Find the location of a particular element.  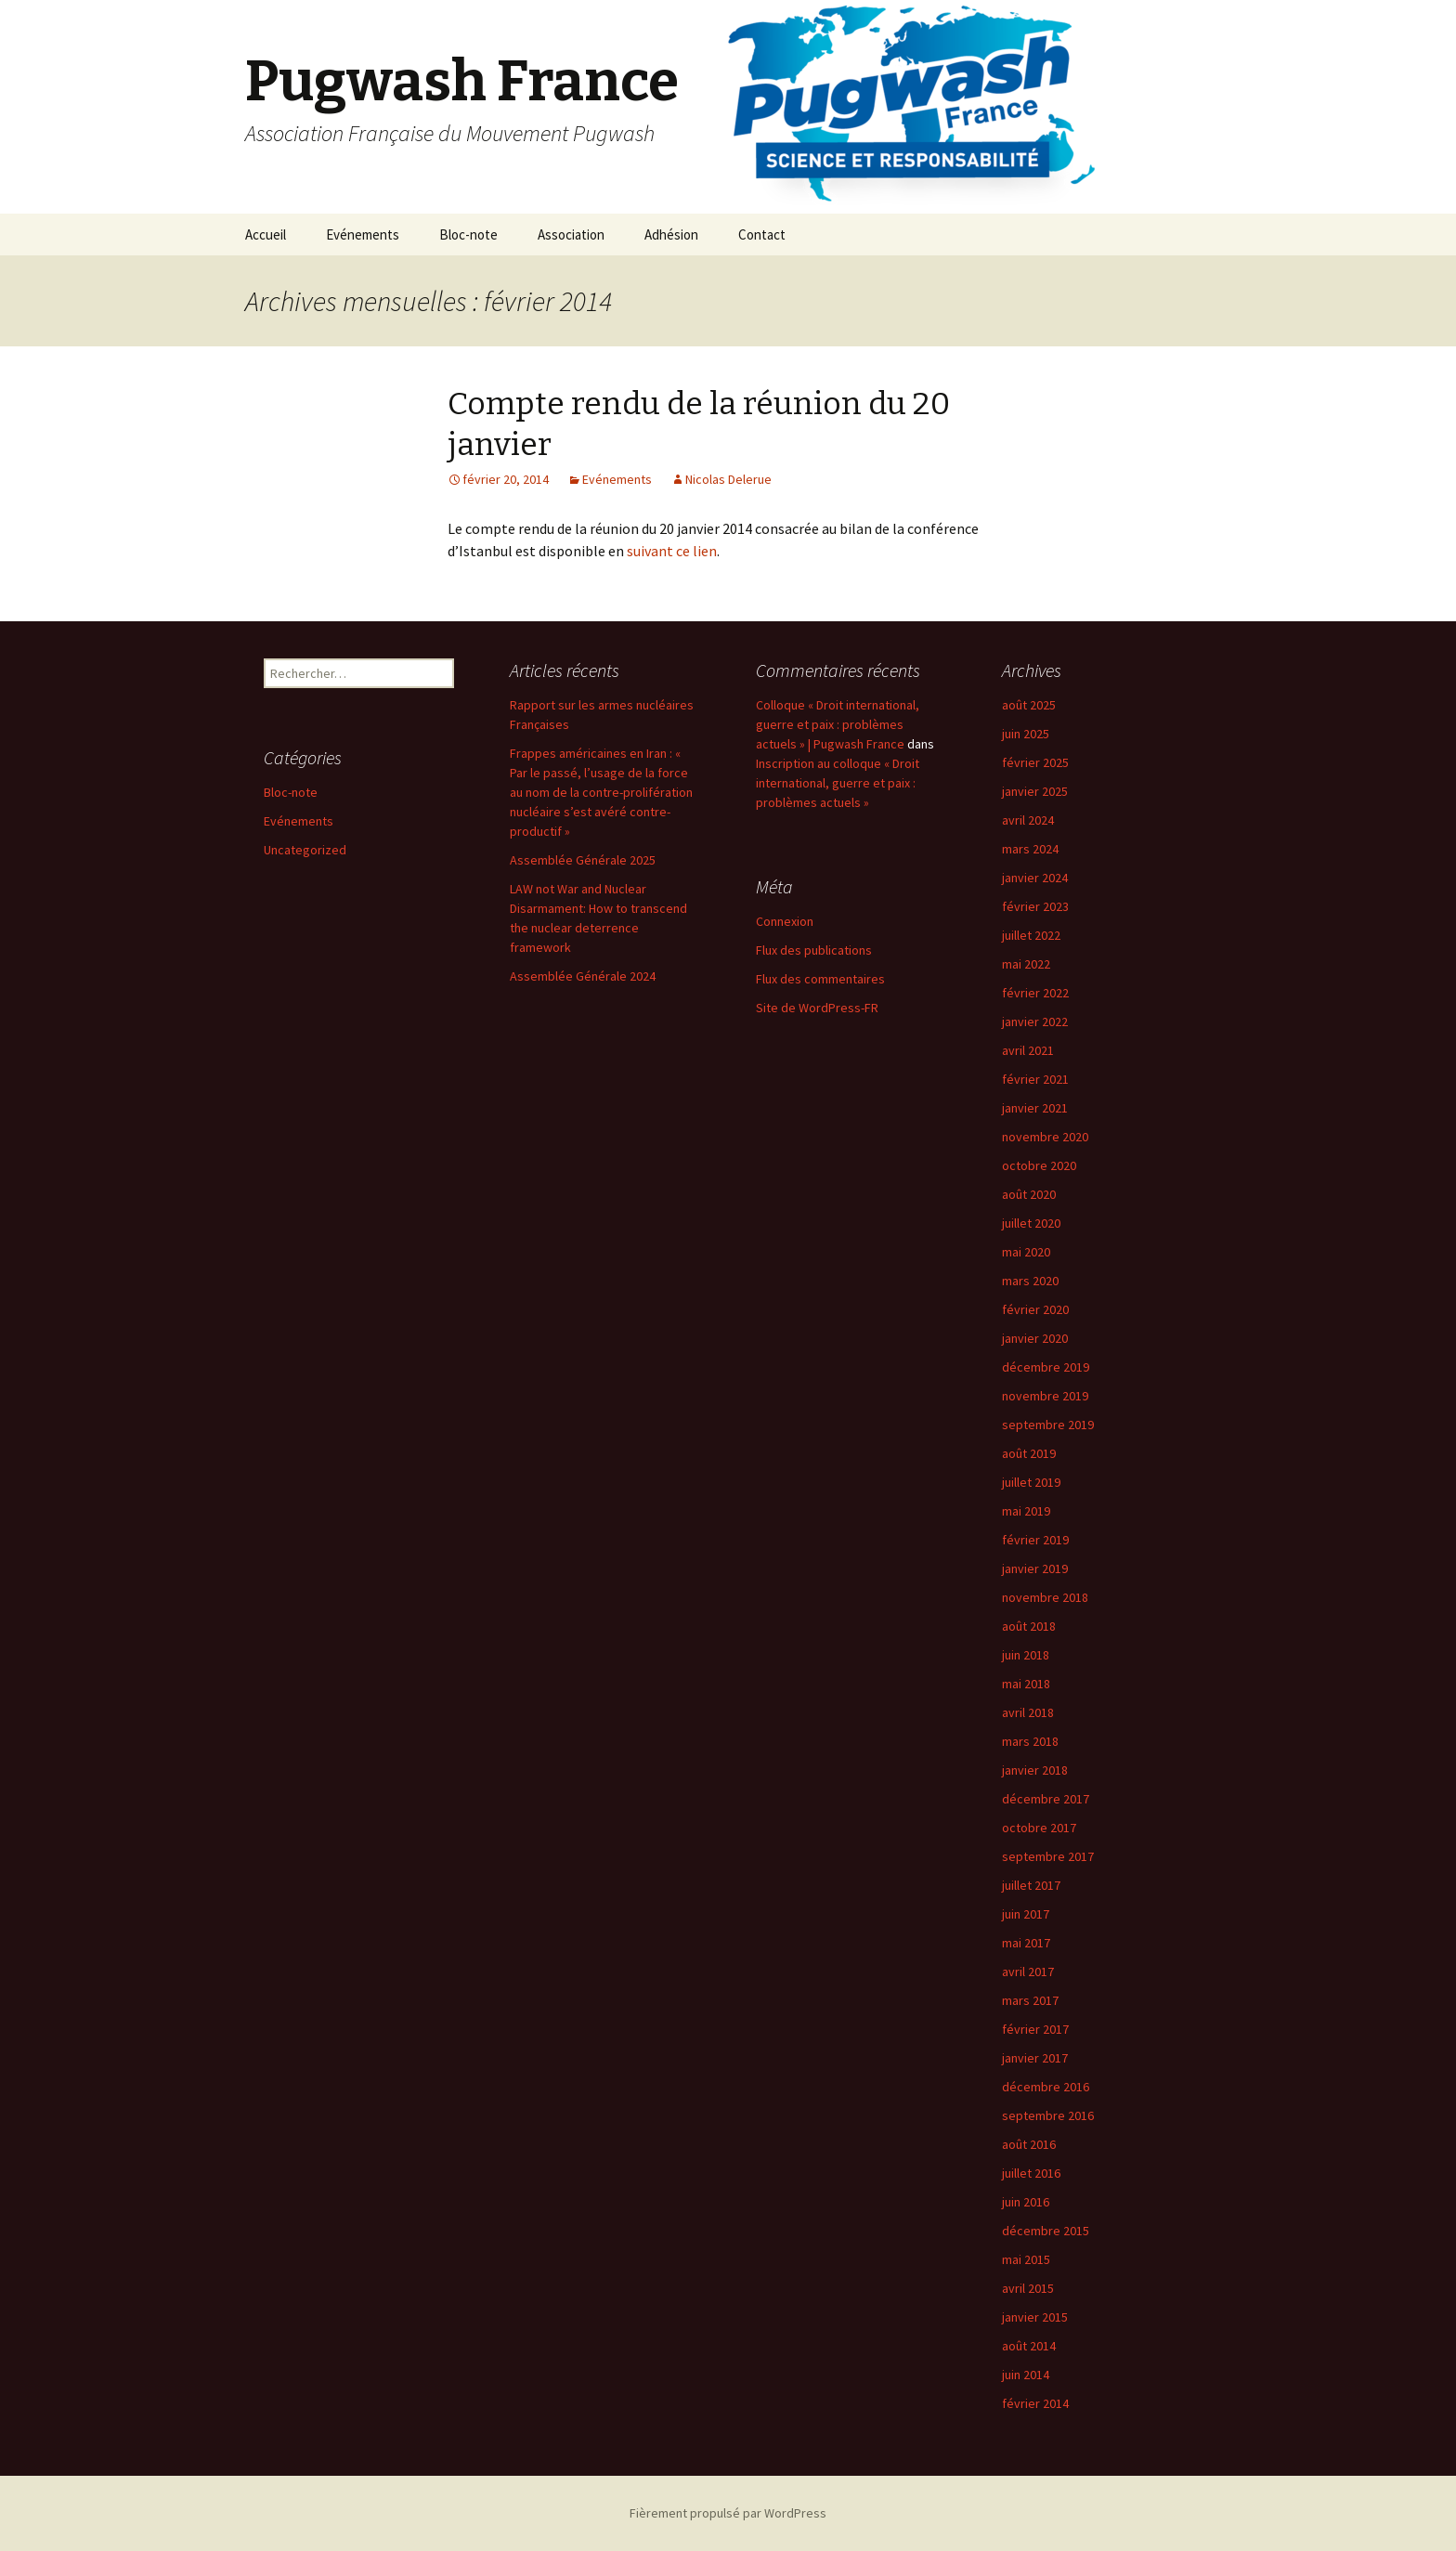

Fièrement propulsé par WordPress is located at coordinates (728, 2513).